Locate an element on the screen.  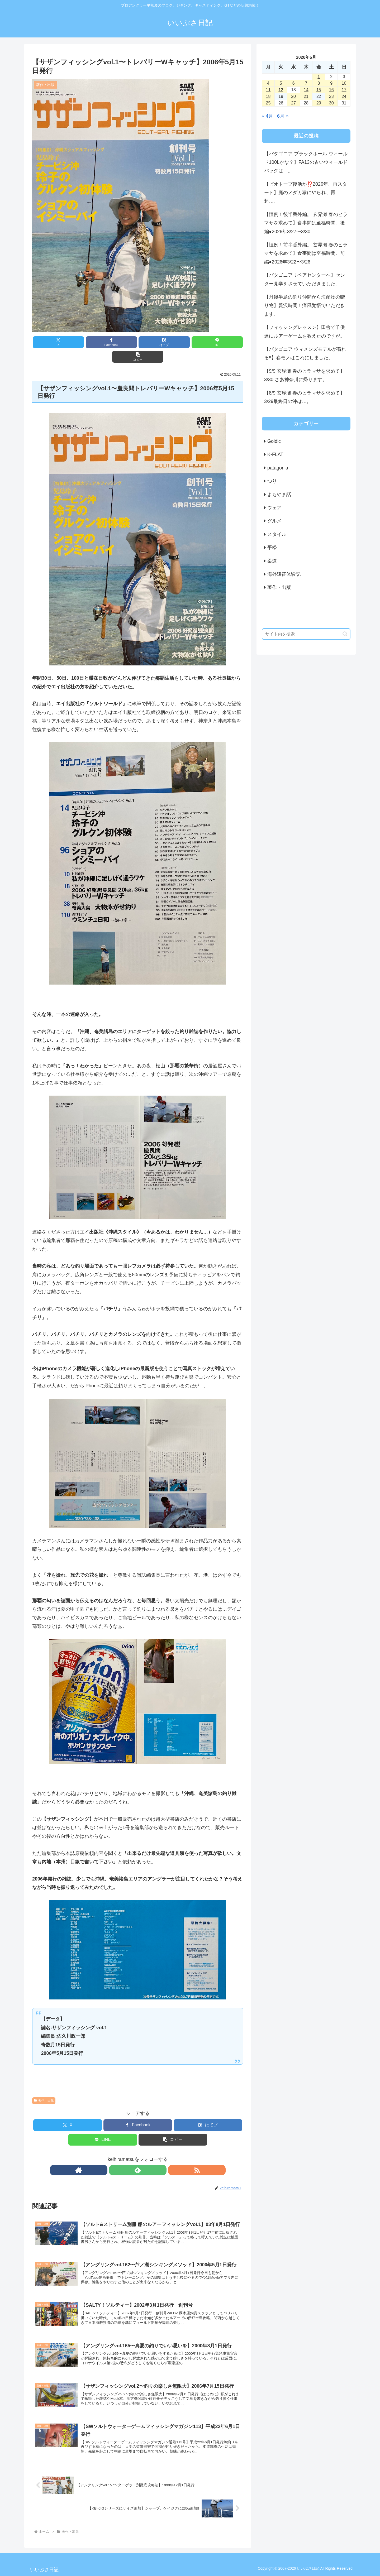
【パタゴニアリペアセンターへ】センター見学をさせていただきました。 is located at coordinates (304, 279).